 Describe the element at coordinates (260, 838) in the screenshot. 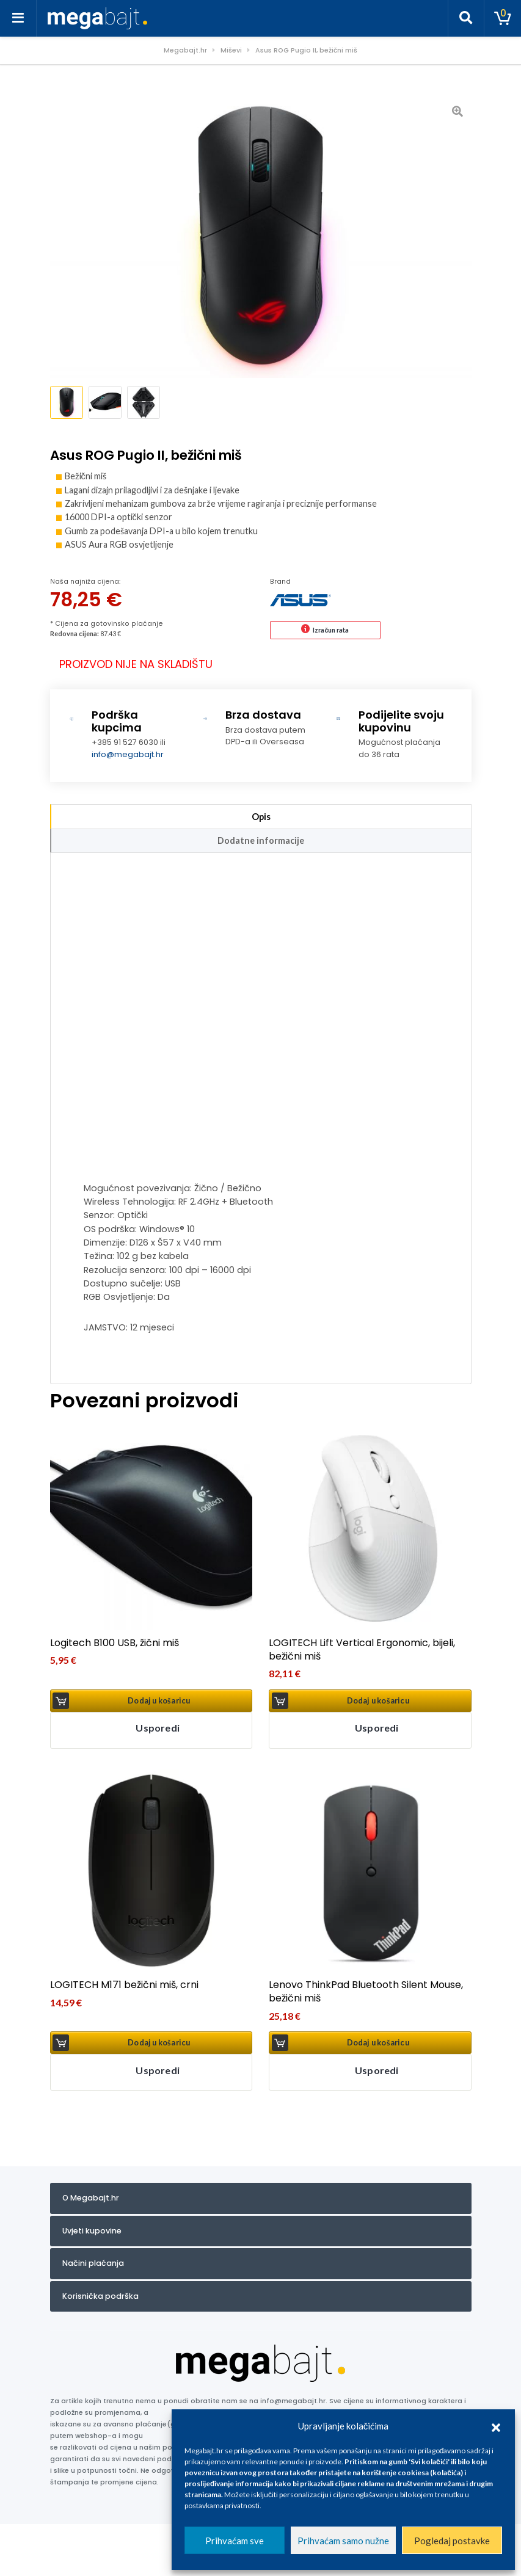

I see `Dodatne informacije [tab]` at that location.